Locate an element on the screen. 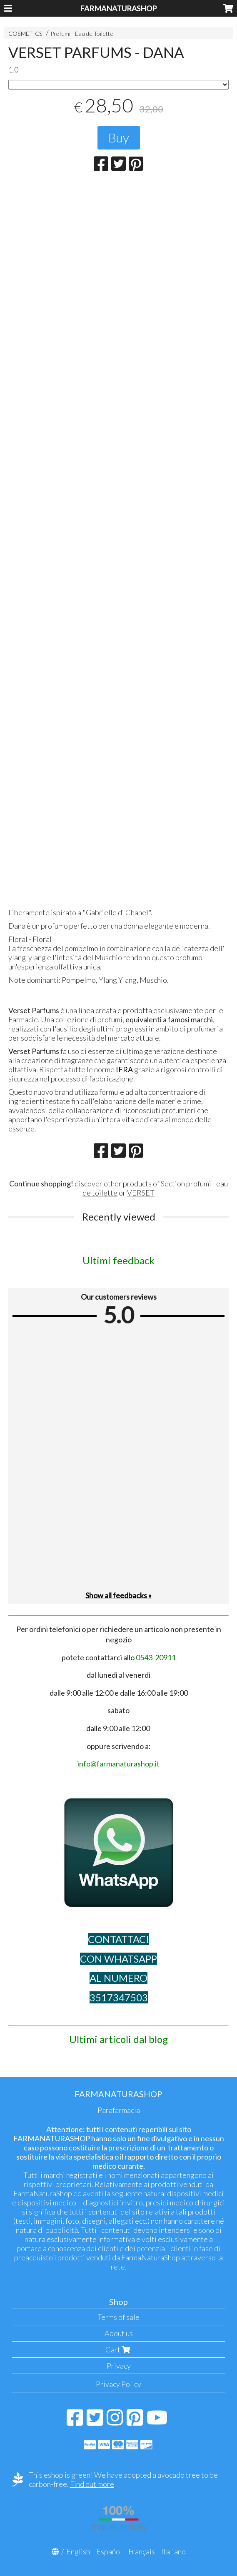  About us is located at coordinates (119, 2333).